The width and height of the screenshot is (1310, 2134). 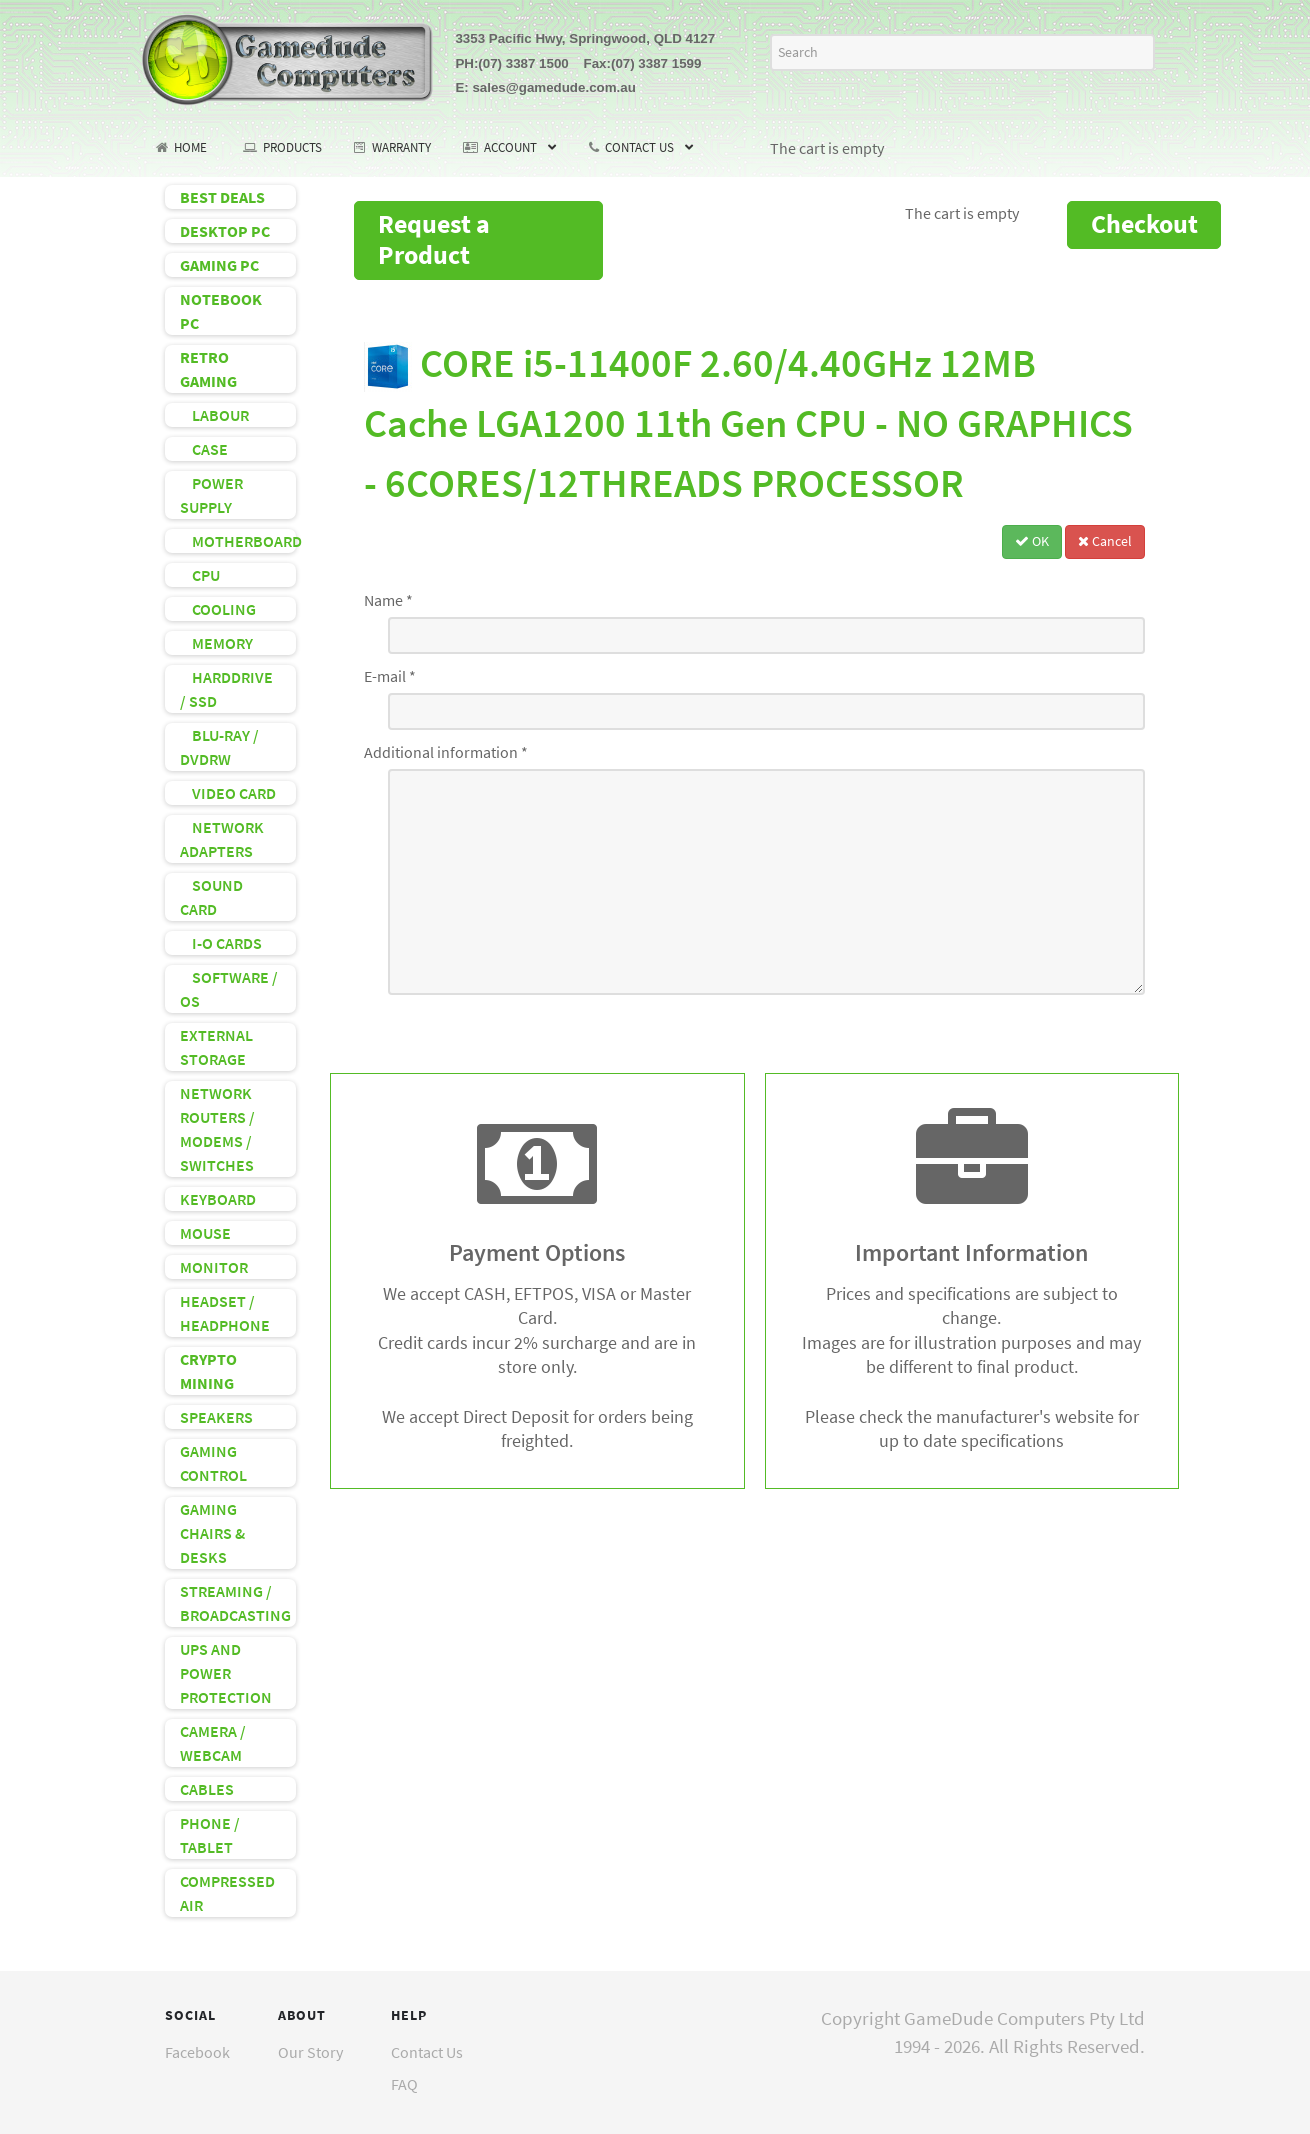 I want to click on E-mail, so click(x=390, y=676).